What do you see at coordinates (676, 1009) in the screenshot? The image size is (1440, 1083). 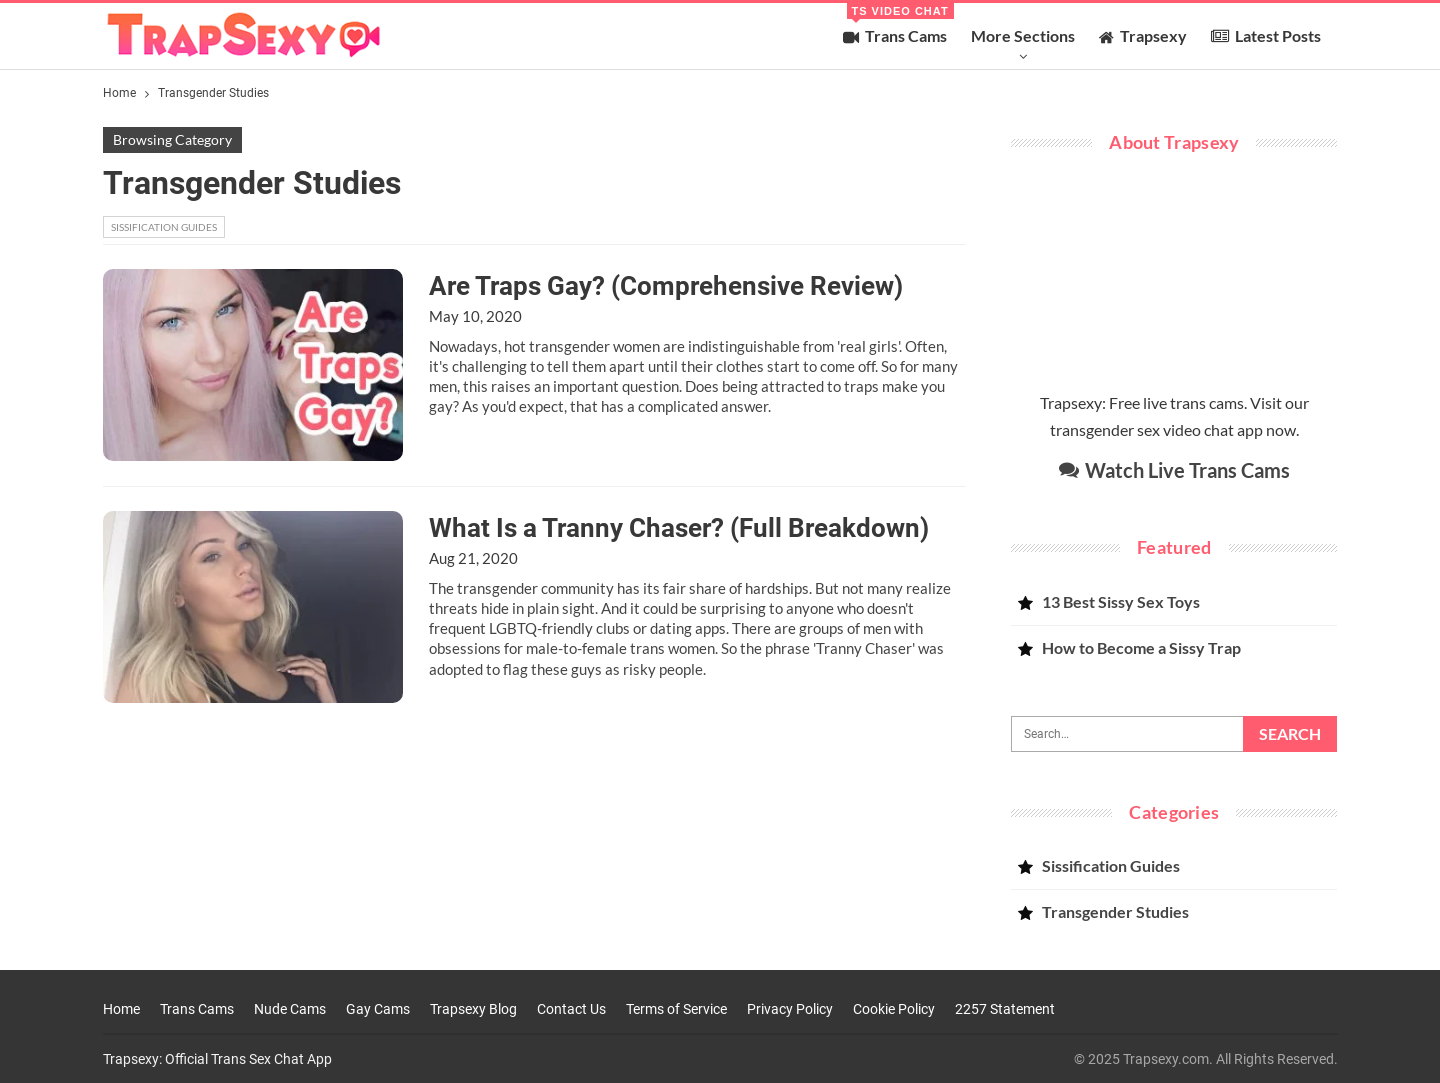 I see `Terms of Service` at bounding box center [676, 1009].